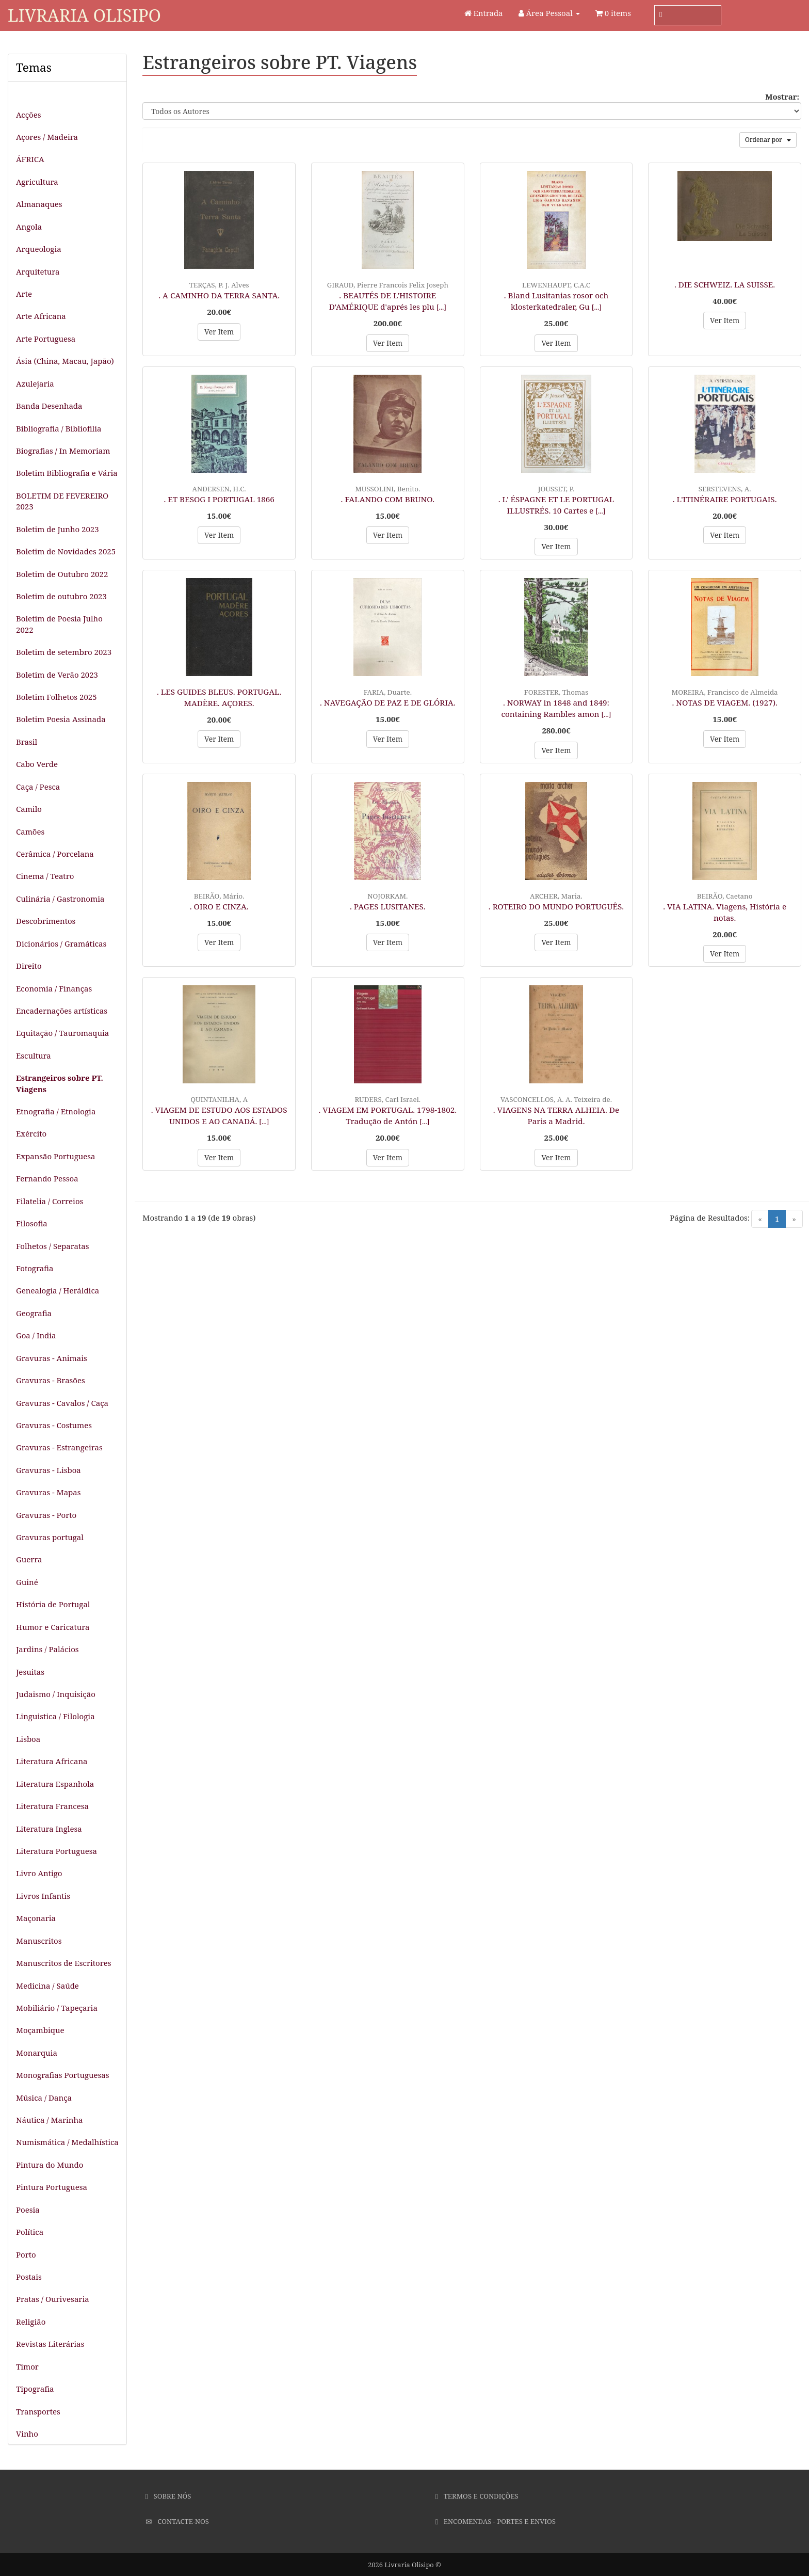  What do you see at coordinates (24, 294) in the screenshot?
I see `Arte` at bounding box center [24, 294].